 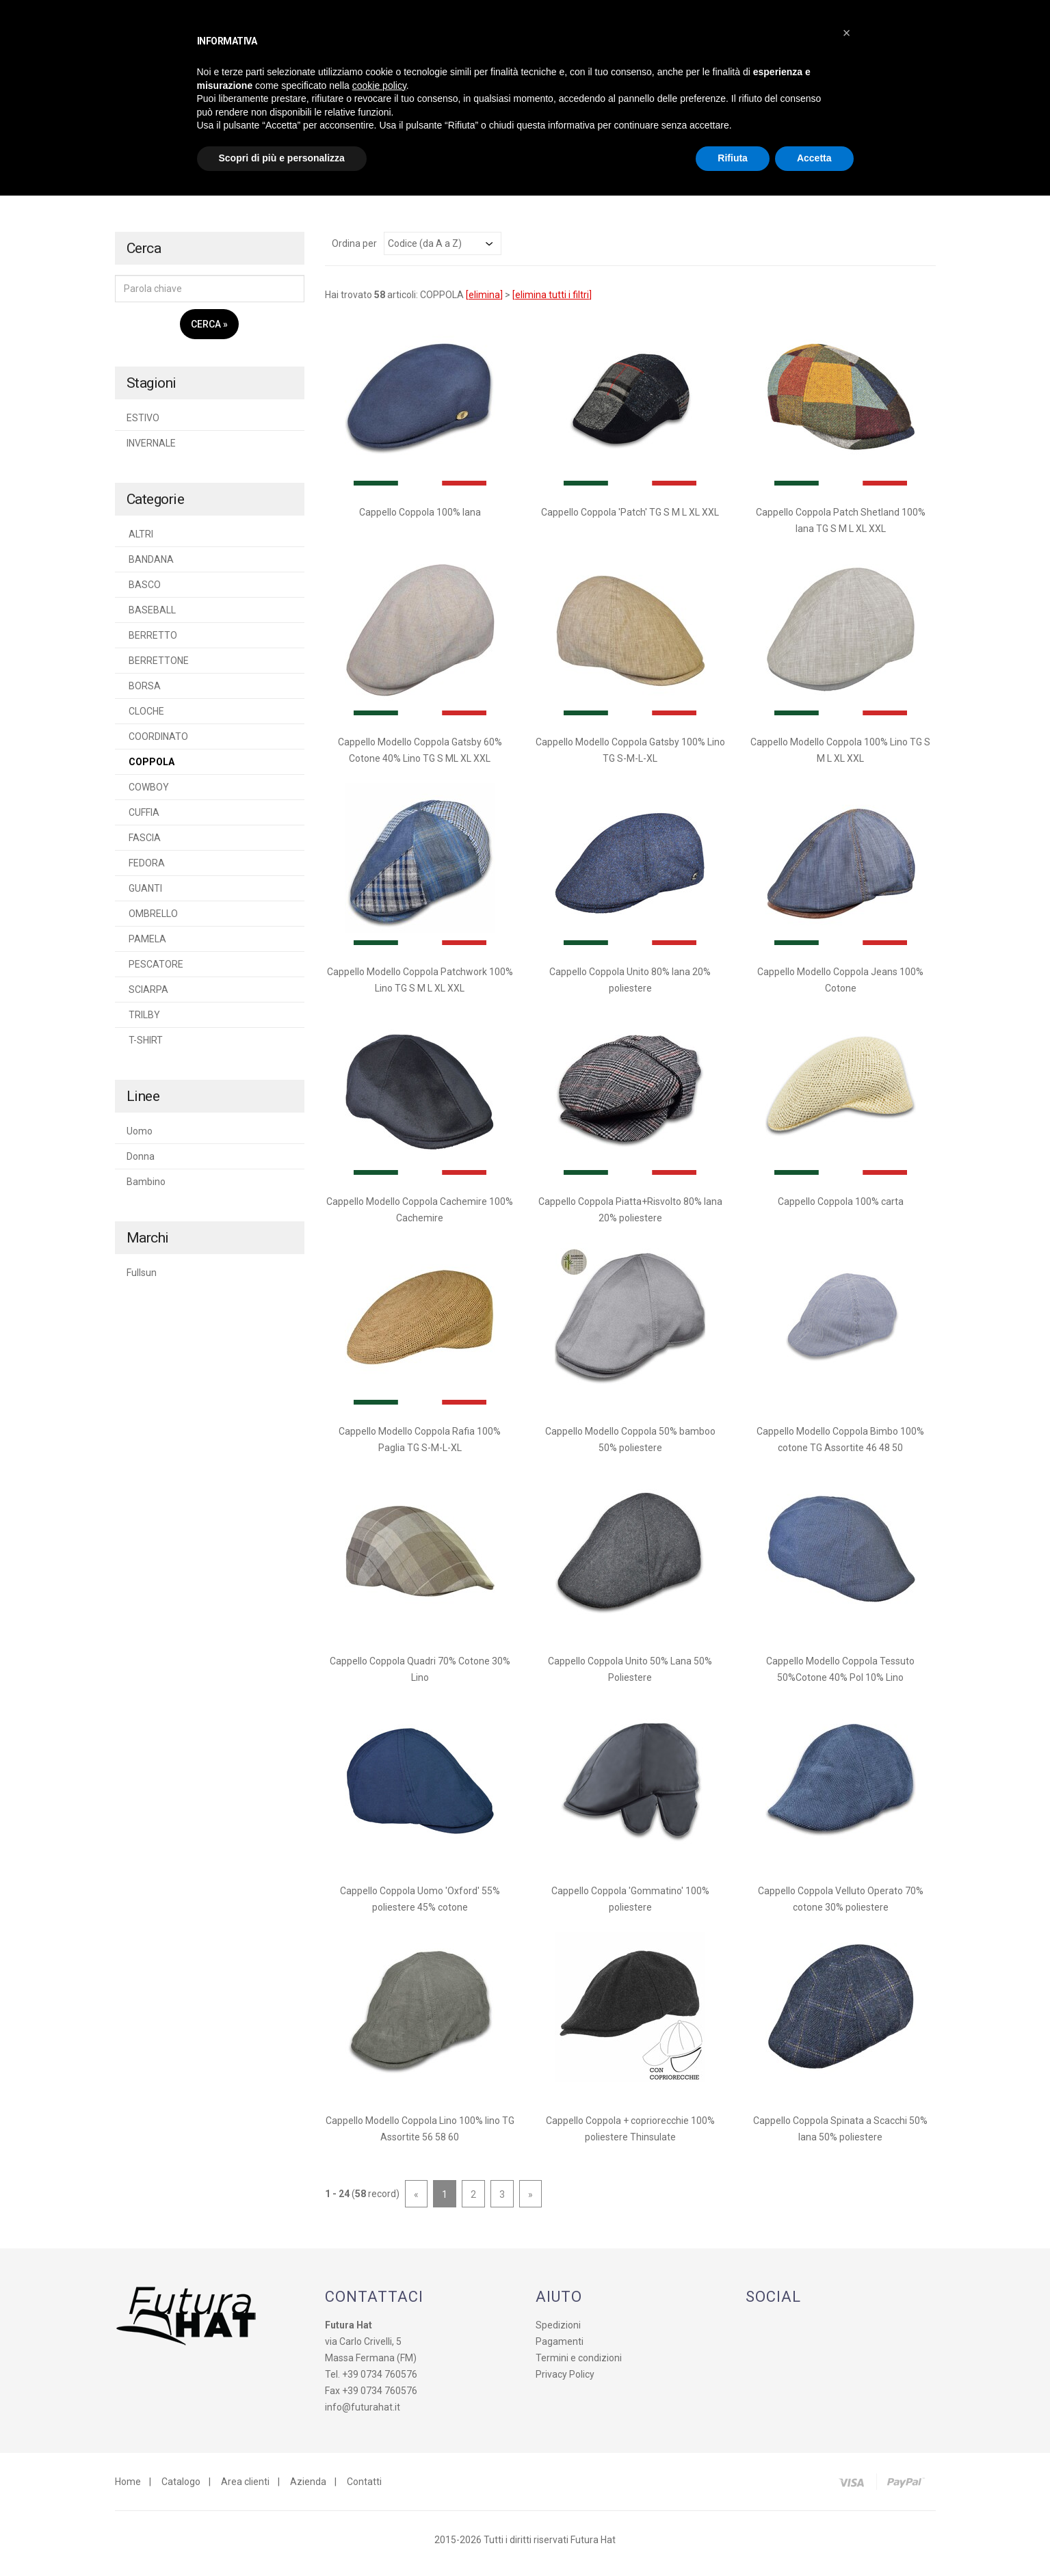 I want to click on Uomo, so click(x=140, y=1138).